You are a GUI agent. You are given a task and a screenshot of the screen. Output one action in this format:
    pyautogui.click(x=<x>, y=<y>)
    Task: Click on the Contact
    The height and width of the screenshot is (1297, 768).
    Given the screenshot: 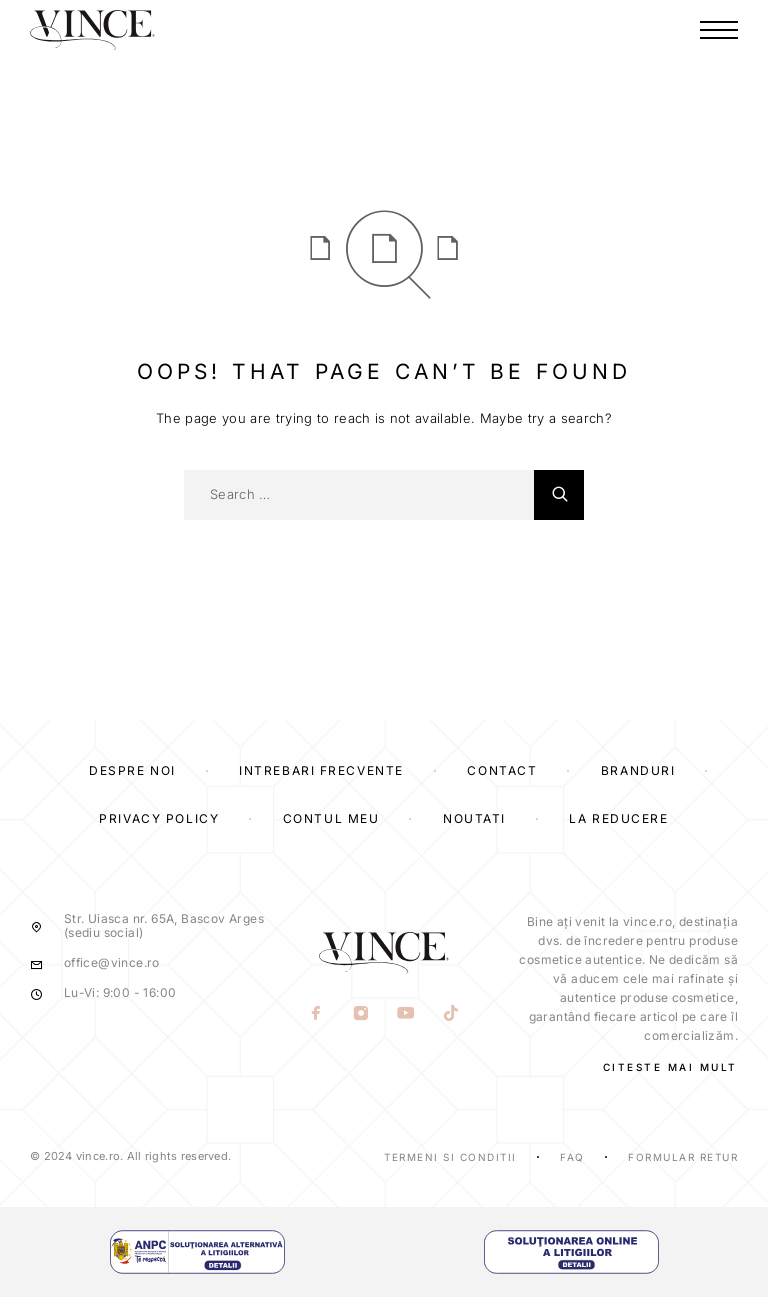 What is the action you would take?
    pyautogui.click(x=502, y=770)
    